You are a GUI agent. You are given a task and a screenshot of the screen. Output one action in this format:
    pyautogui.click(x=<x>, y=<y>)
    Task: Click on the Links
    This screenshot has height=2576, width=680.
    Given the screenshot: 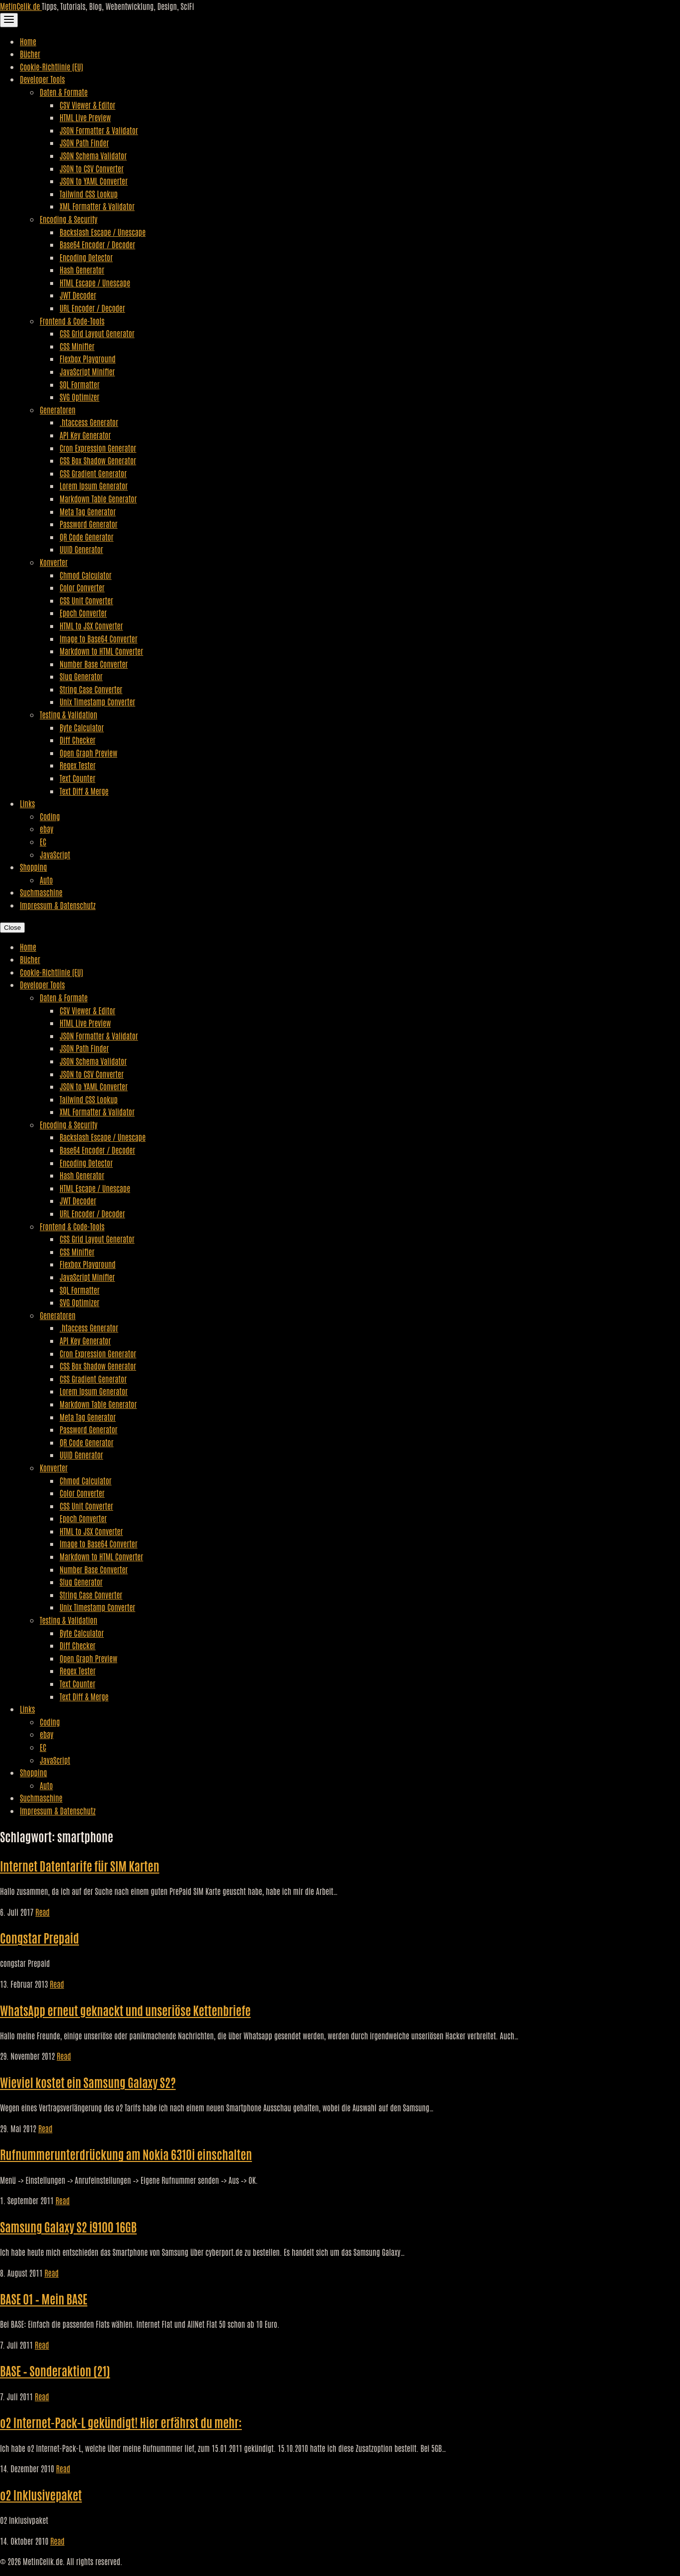 What is the action you would take?
    pyautogui.click(x=27, y=803)
    